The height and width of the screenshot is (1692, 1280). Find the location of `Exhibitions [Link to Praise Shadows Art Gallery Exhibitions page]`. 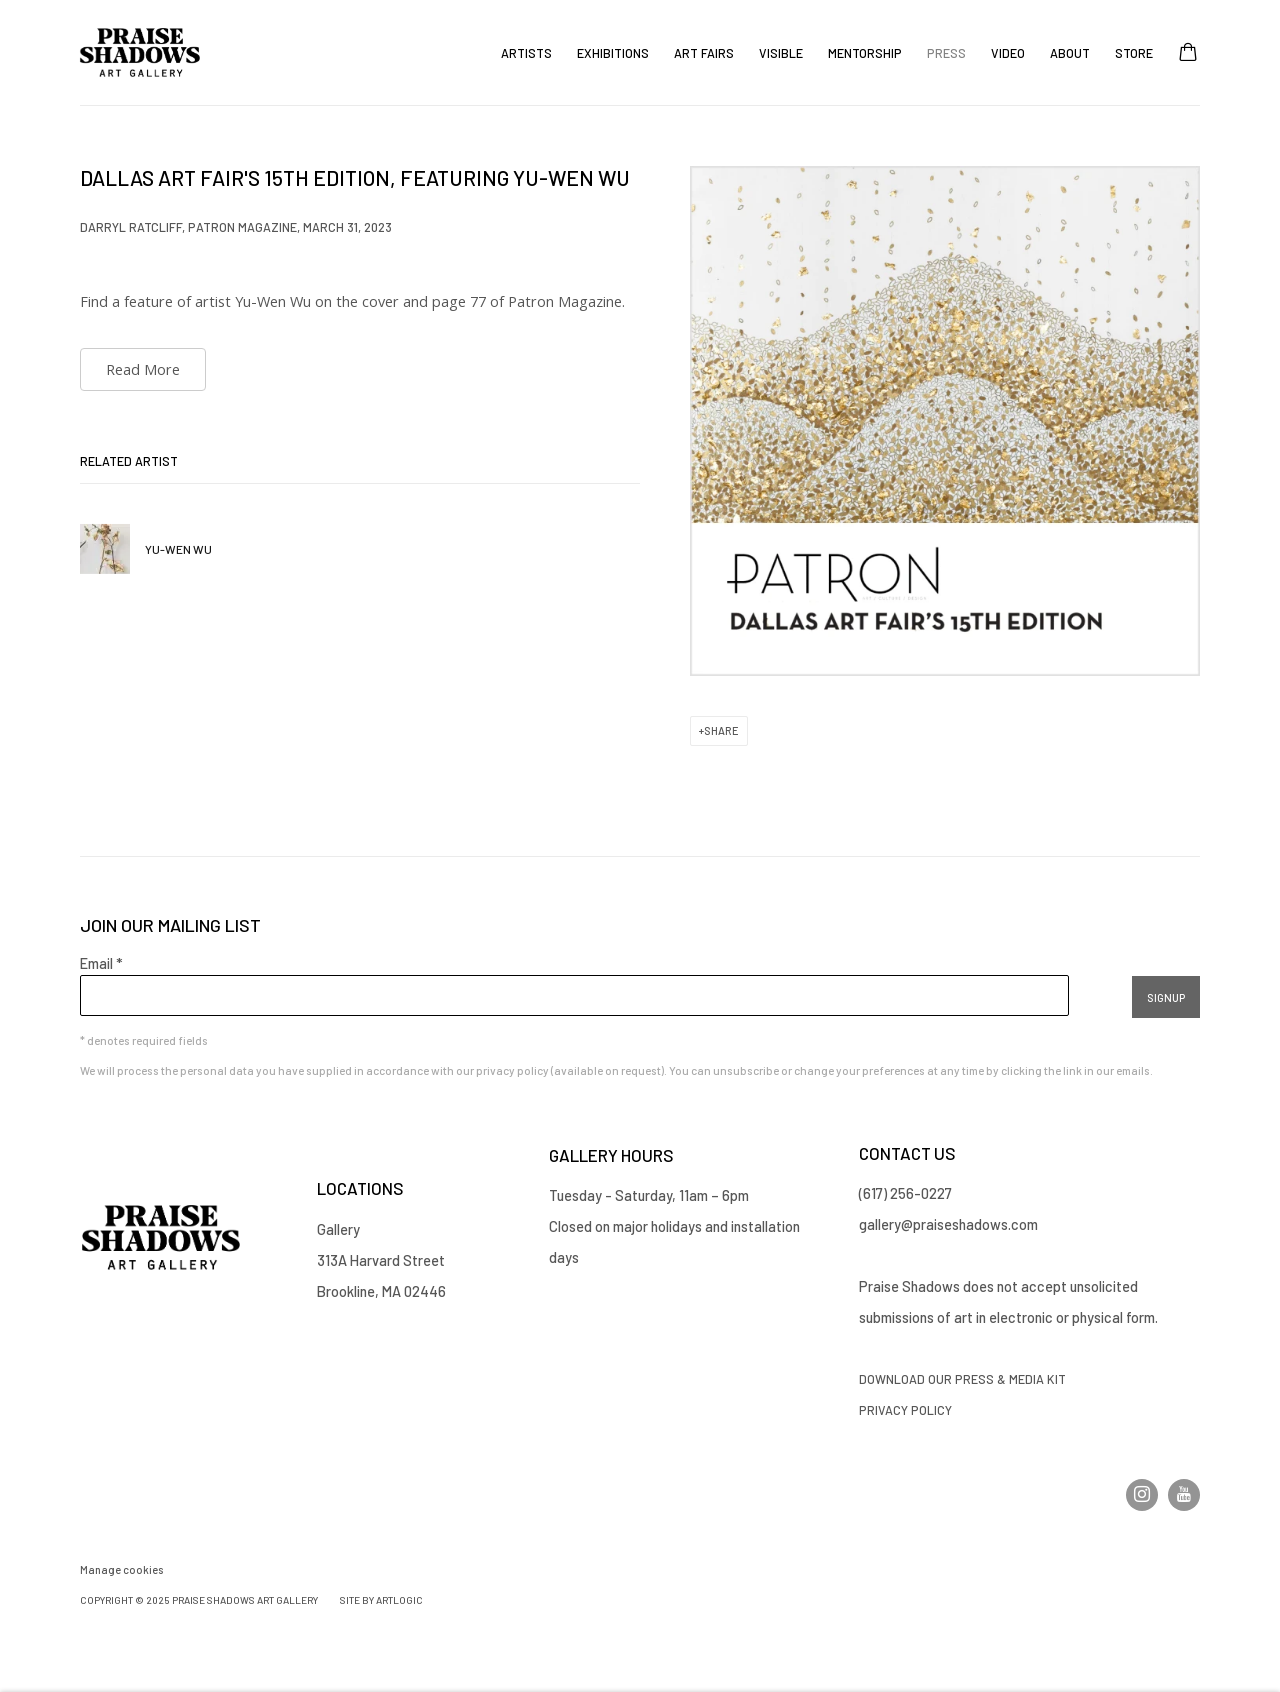

Exhibitions [Link to Praise Shadows Art Gallery Exhibitions page] is located at coordinates (613, 53).